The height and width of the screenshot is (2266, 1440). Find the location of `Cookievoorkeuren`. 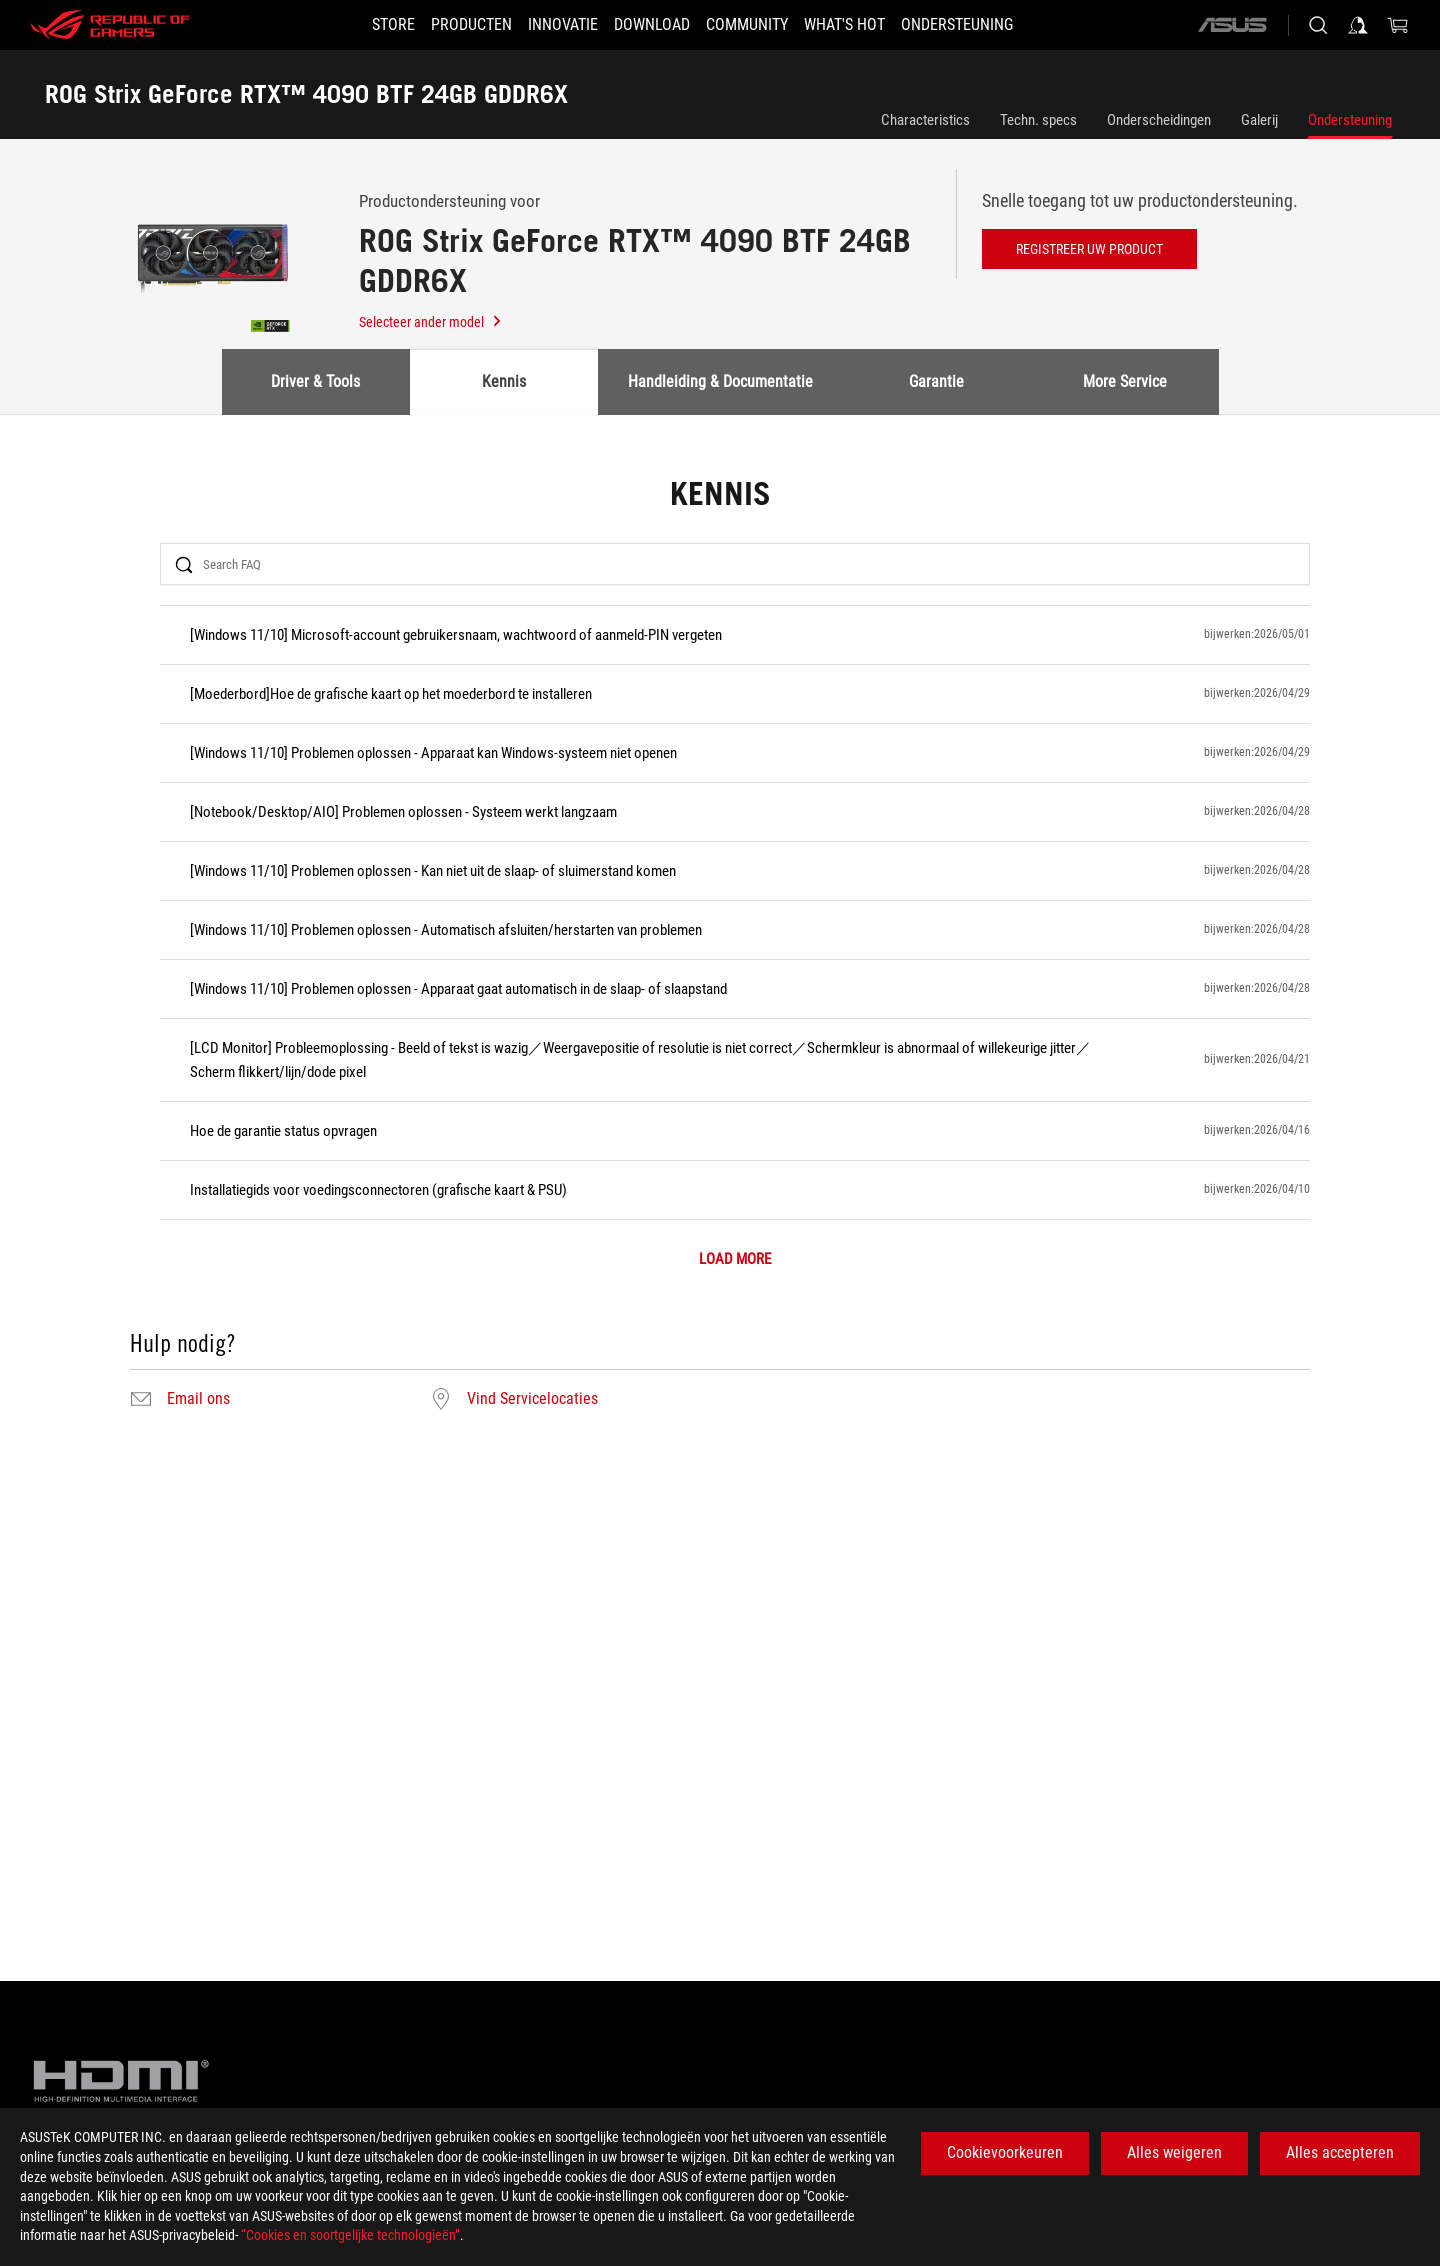

Cookievoorkeuren is located at coordinates (1005, 2152).